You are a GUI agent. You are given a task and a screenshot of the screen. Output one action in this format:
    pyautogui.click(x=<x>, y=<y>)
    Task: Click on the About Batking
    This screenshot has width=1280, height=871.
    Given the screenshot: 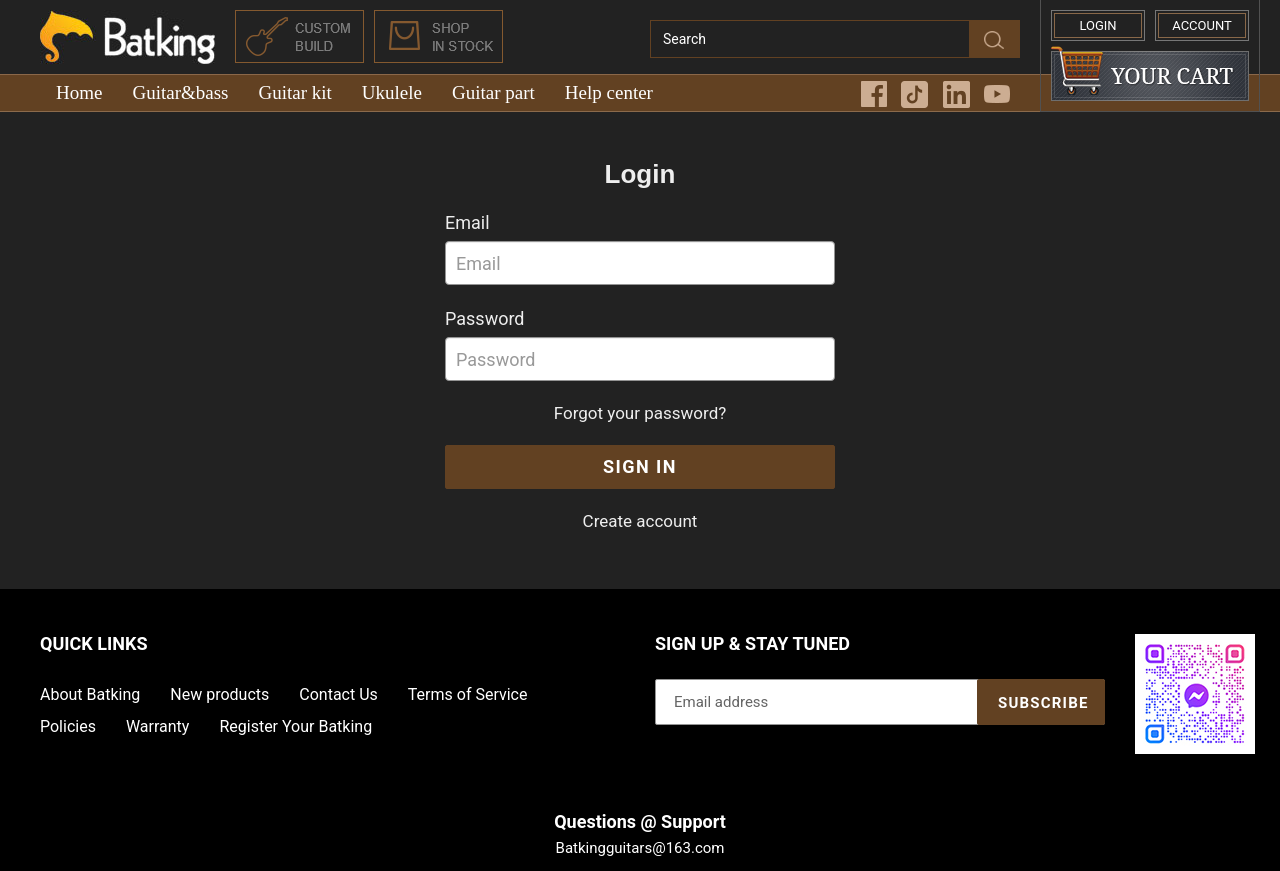 What is the action you would take?
    pyautogui.click(x=90, y=694)
    